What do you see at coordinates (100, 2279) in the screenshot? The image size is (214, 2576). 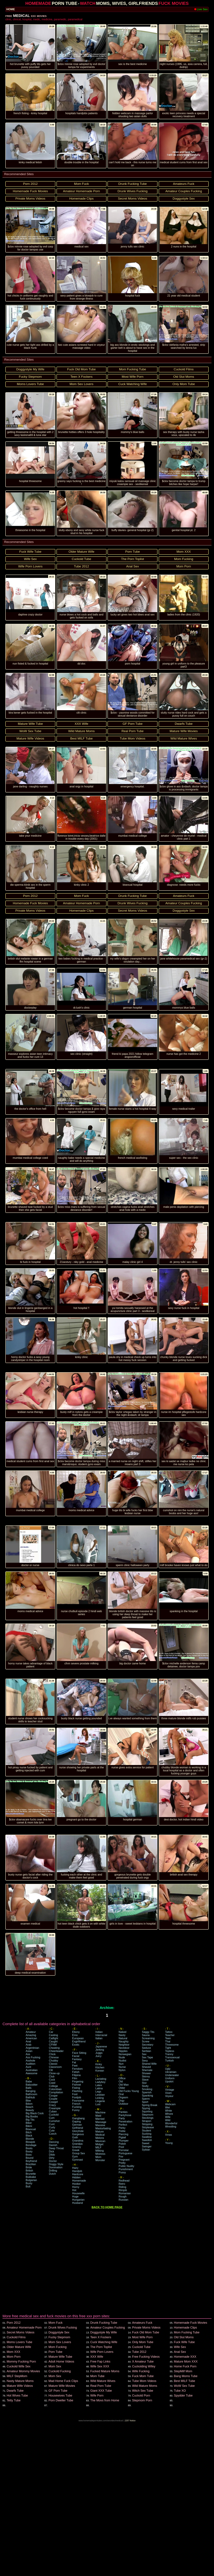 I see `Massive` at bounding box center [100, 2279].